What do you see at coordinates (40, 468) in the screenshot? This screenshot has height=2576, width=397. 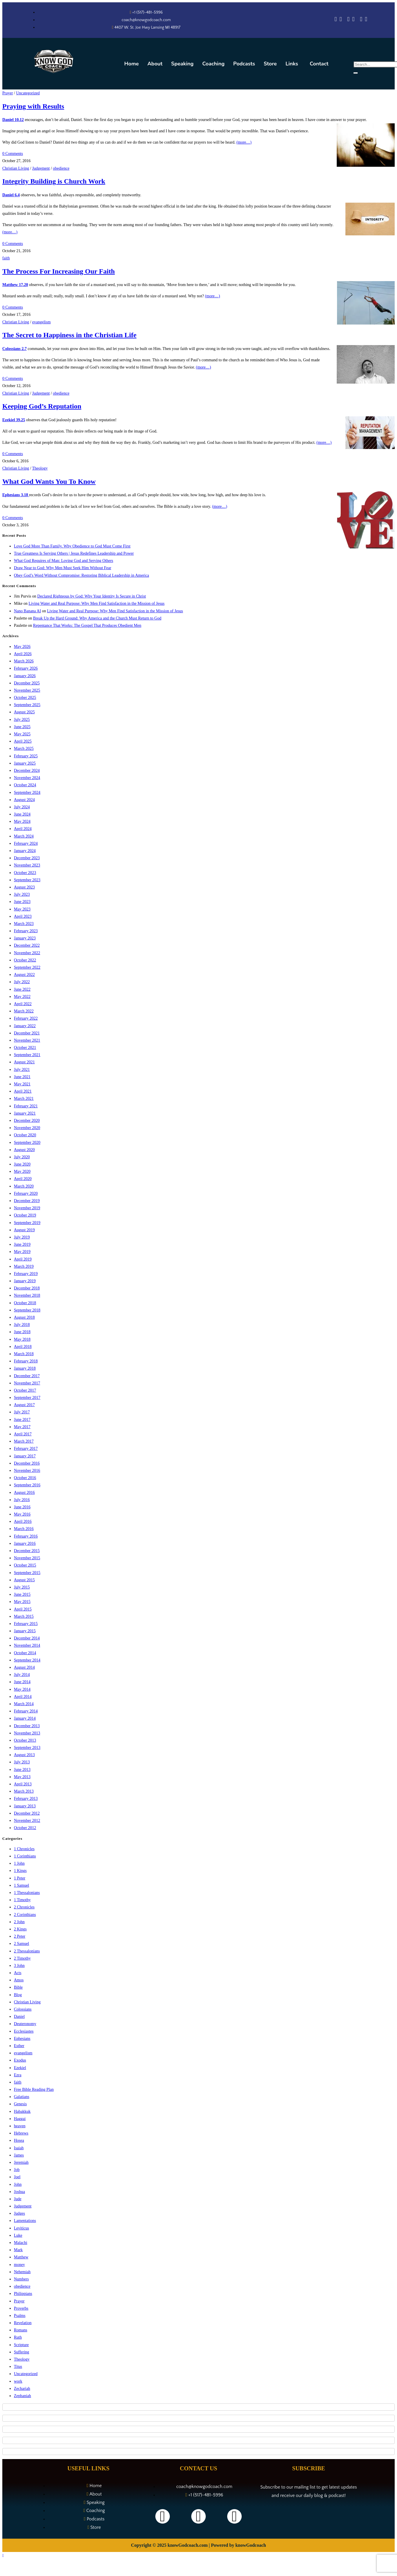 I see `Theology` at bounding box center [40, 468].